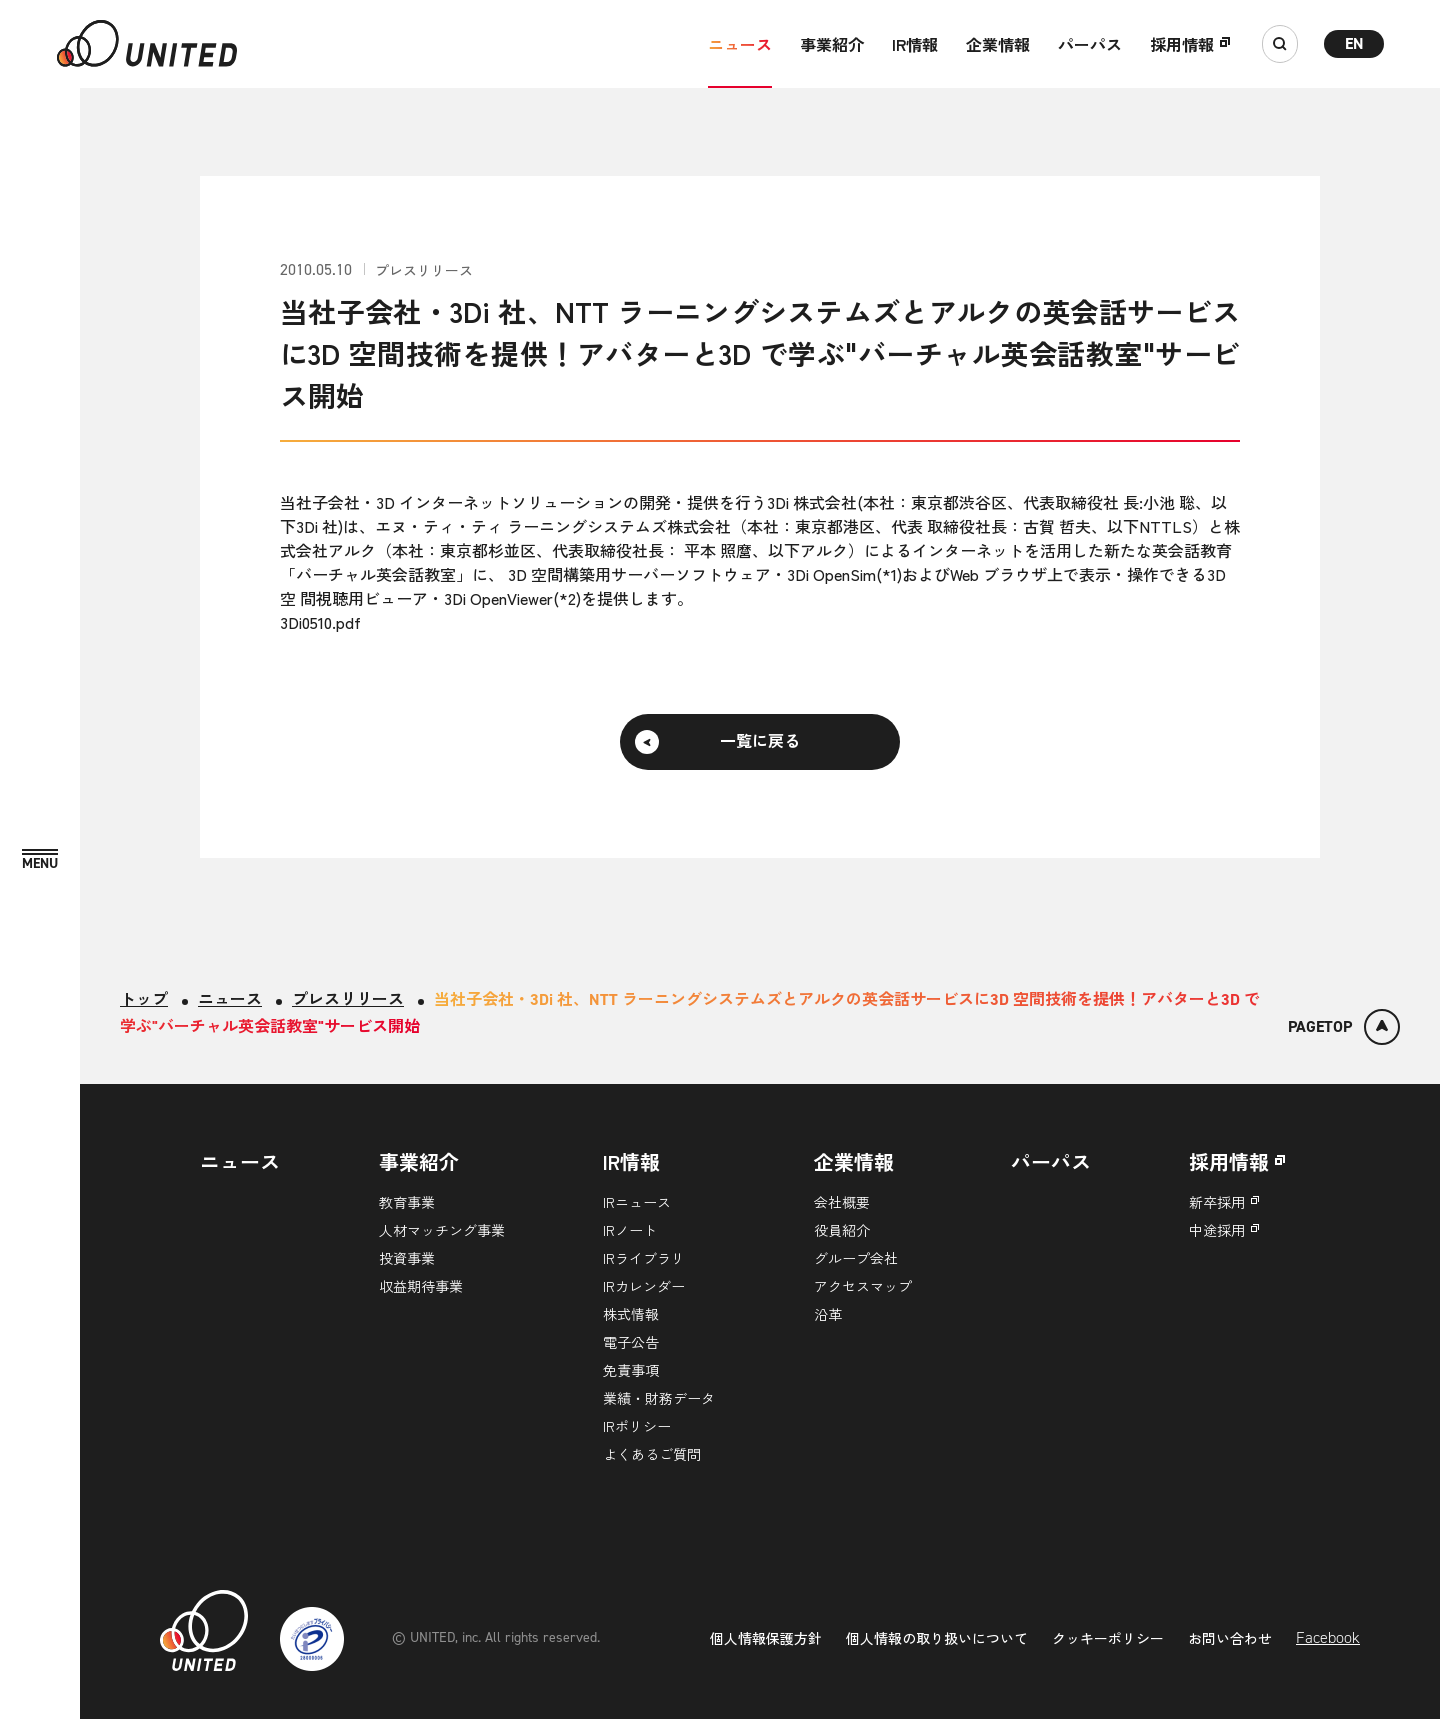  Describe the element at coordinates (40, 860) in the screenshot. I see `[MENU]` at that location.